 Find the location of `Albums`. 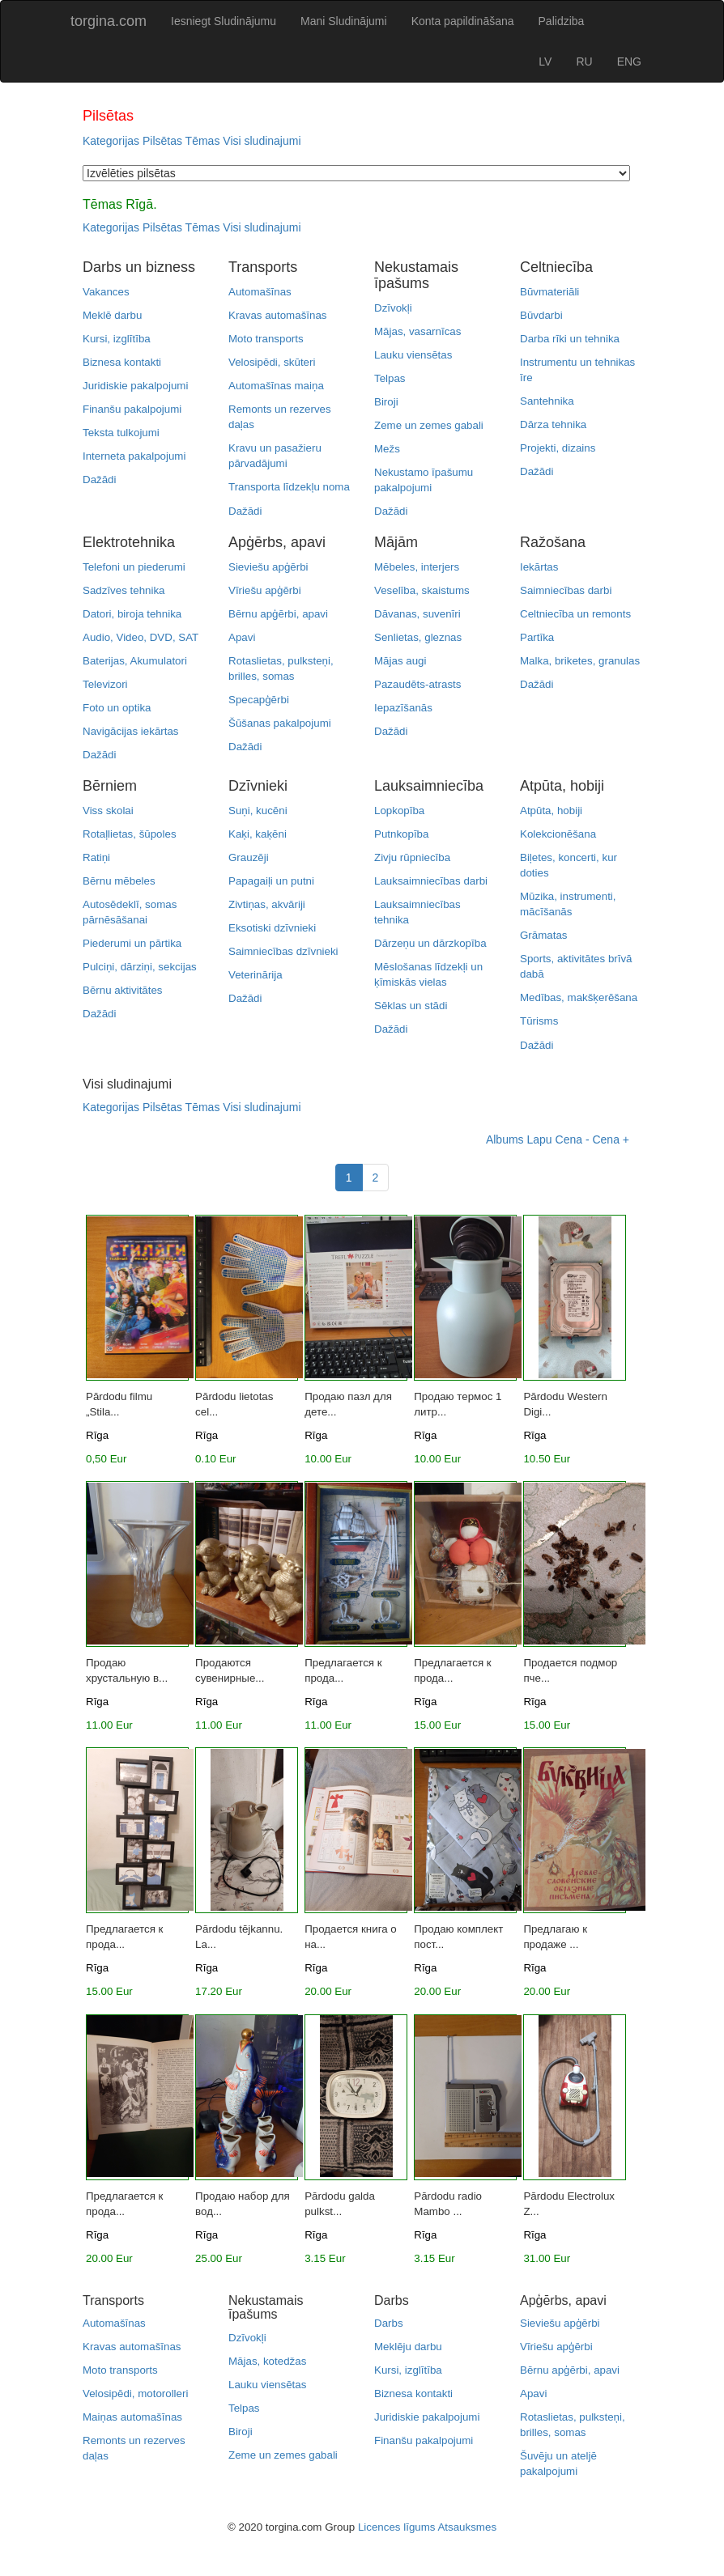

Albums is located at coordinates (505, 1139).